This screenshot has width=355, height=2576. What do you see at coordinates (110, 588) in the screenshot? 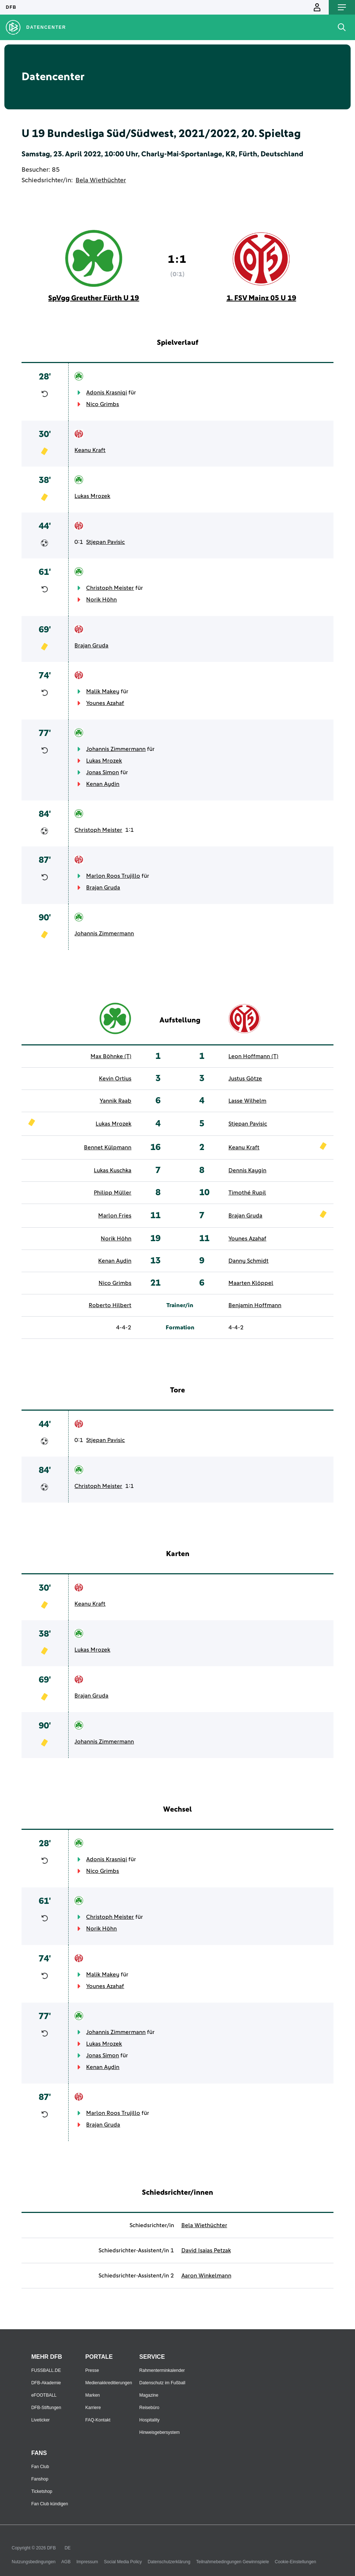
I see `Christoph Meister` at bounding box center [110, 588].